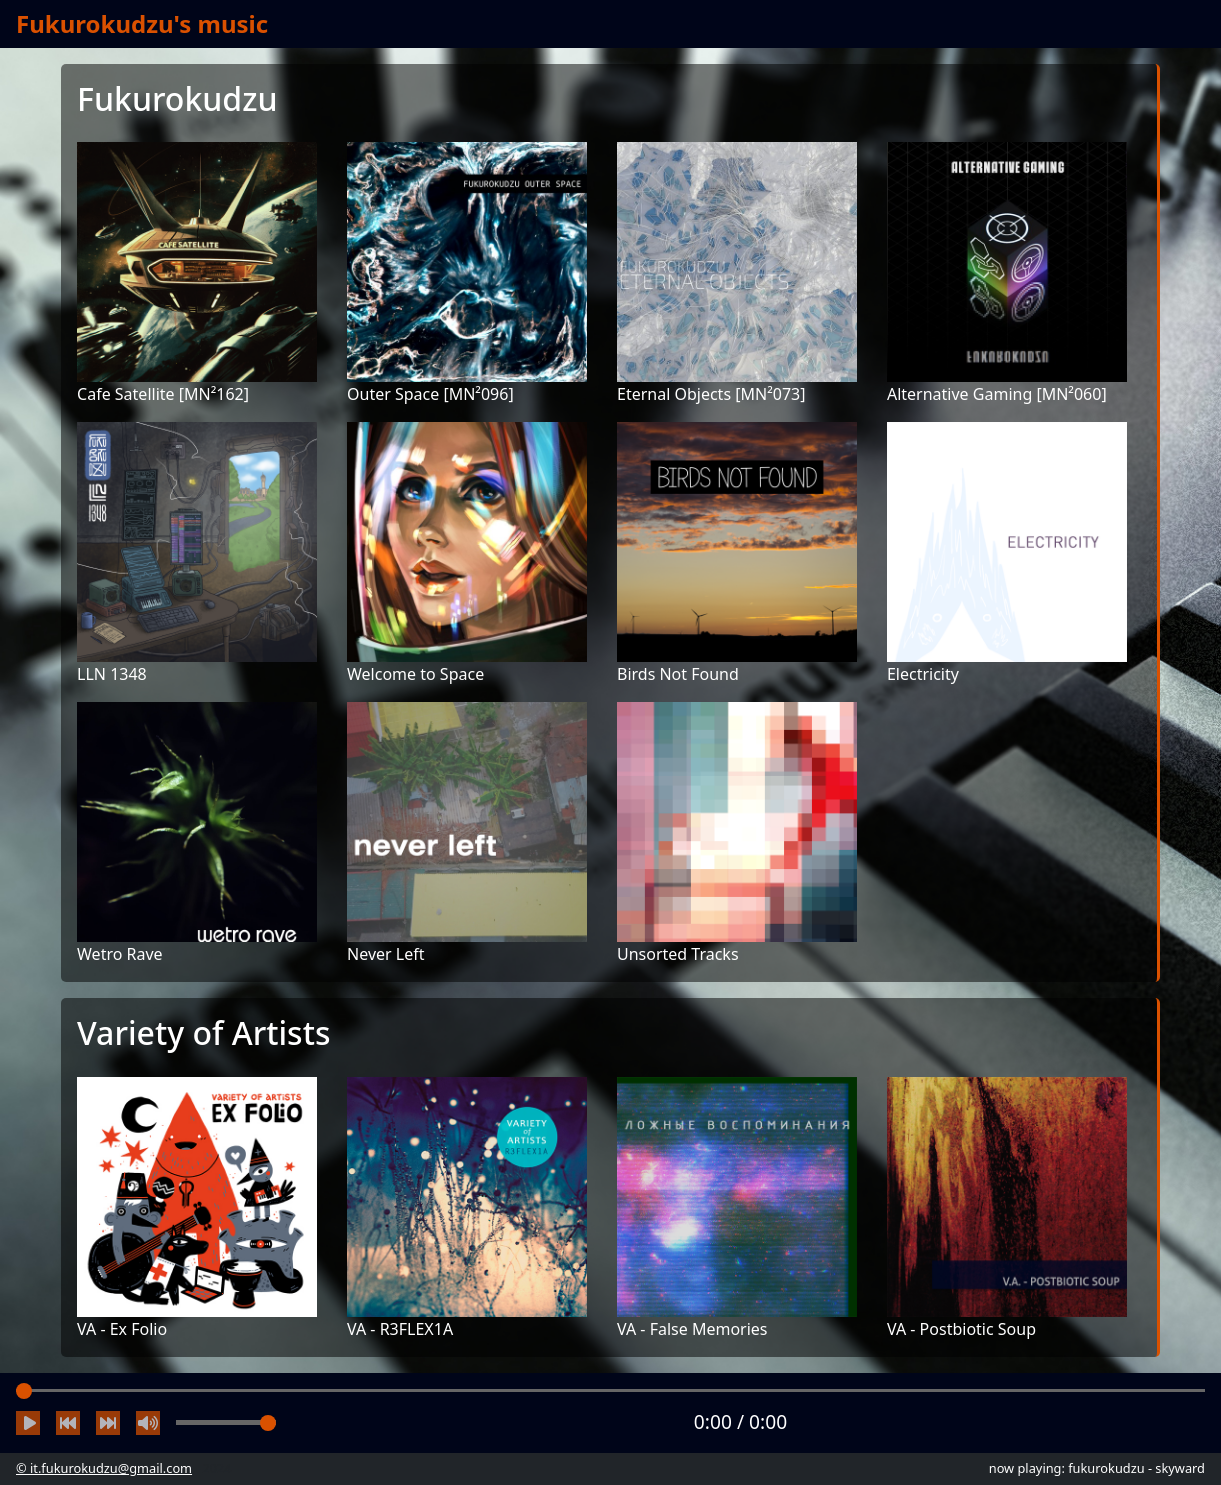  What do you see at coordinates (120, 954) in the screenshot?
I see `Wetro Rave` at bounding box center [120, 954].